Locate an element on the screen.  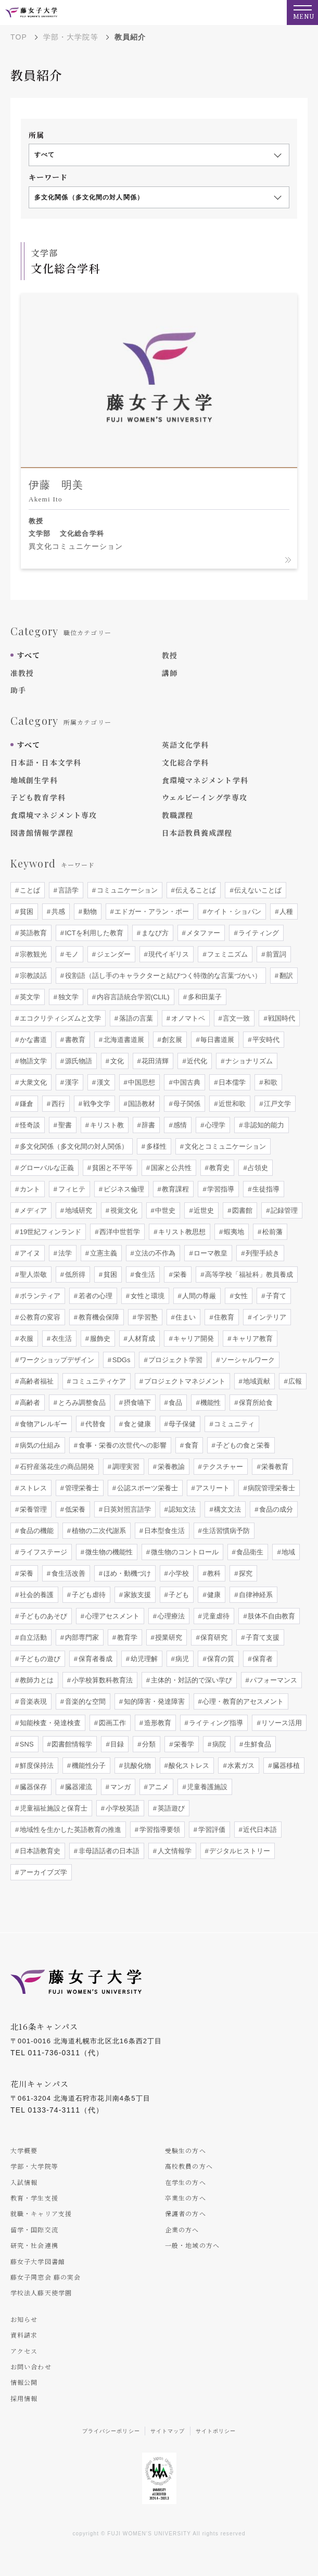
心理・教育的アセスメント is located at coordinates (242, 1701).